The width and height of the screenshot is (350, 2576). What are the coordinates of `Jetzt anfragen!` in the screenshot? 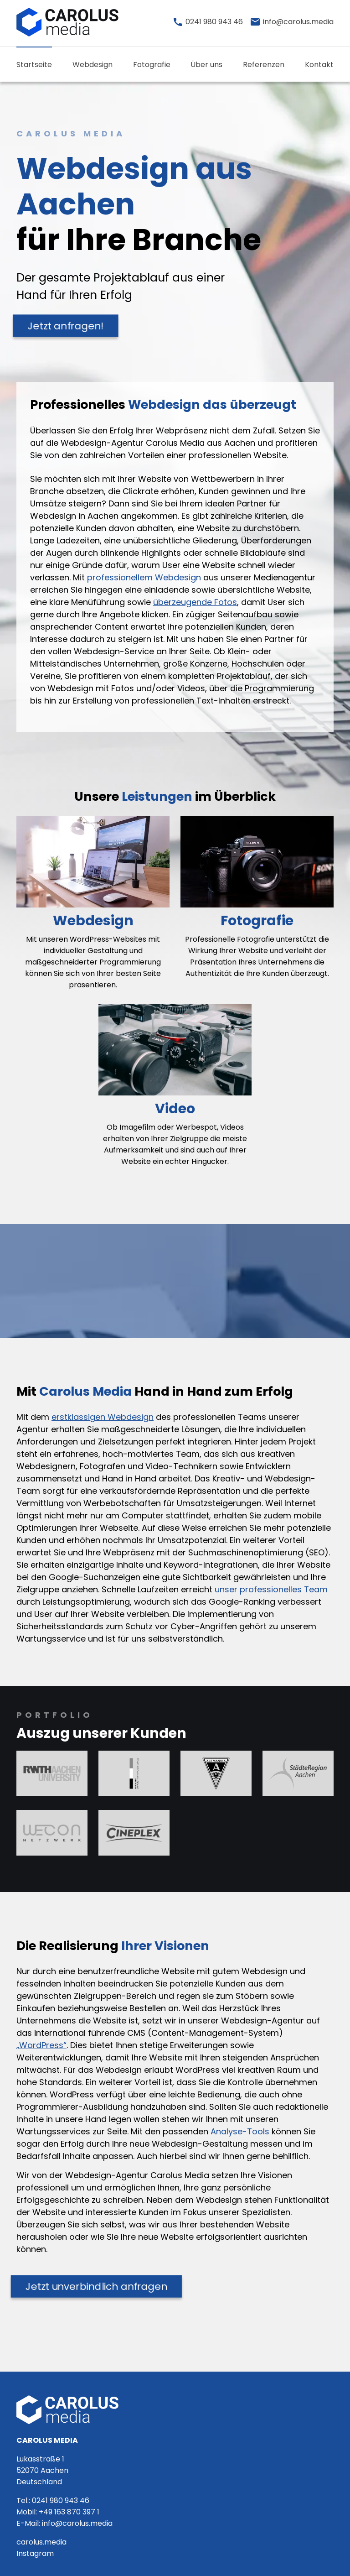 It's located at (65, 326).